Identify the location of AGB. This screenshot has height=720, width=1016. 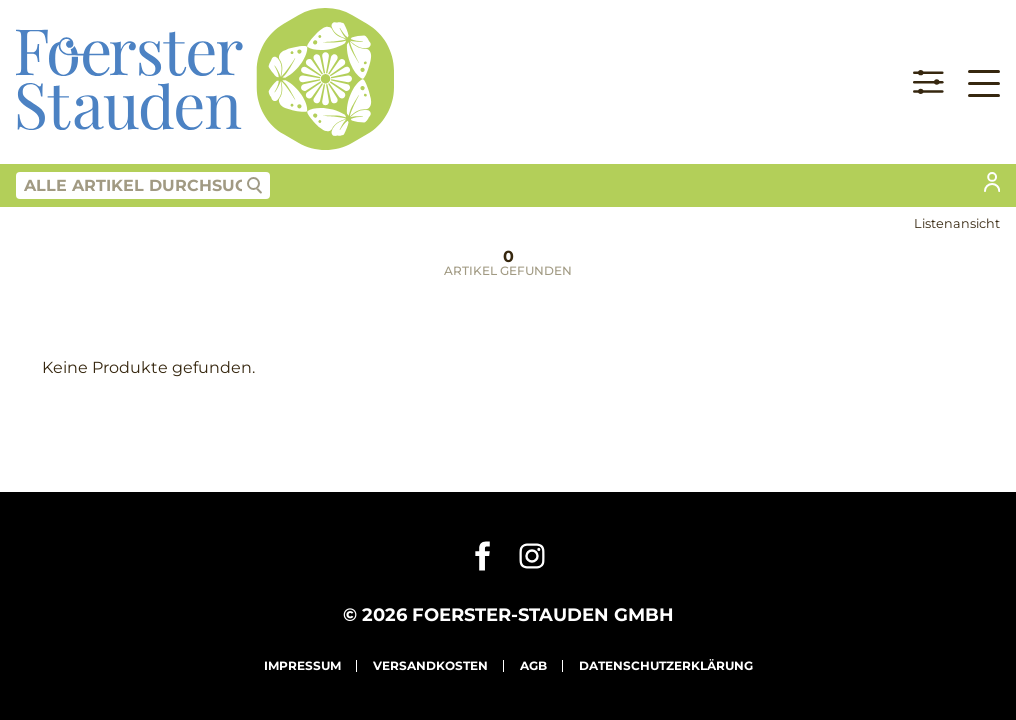
(533, 665).